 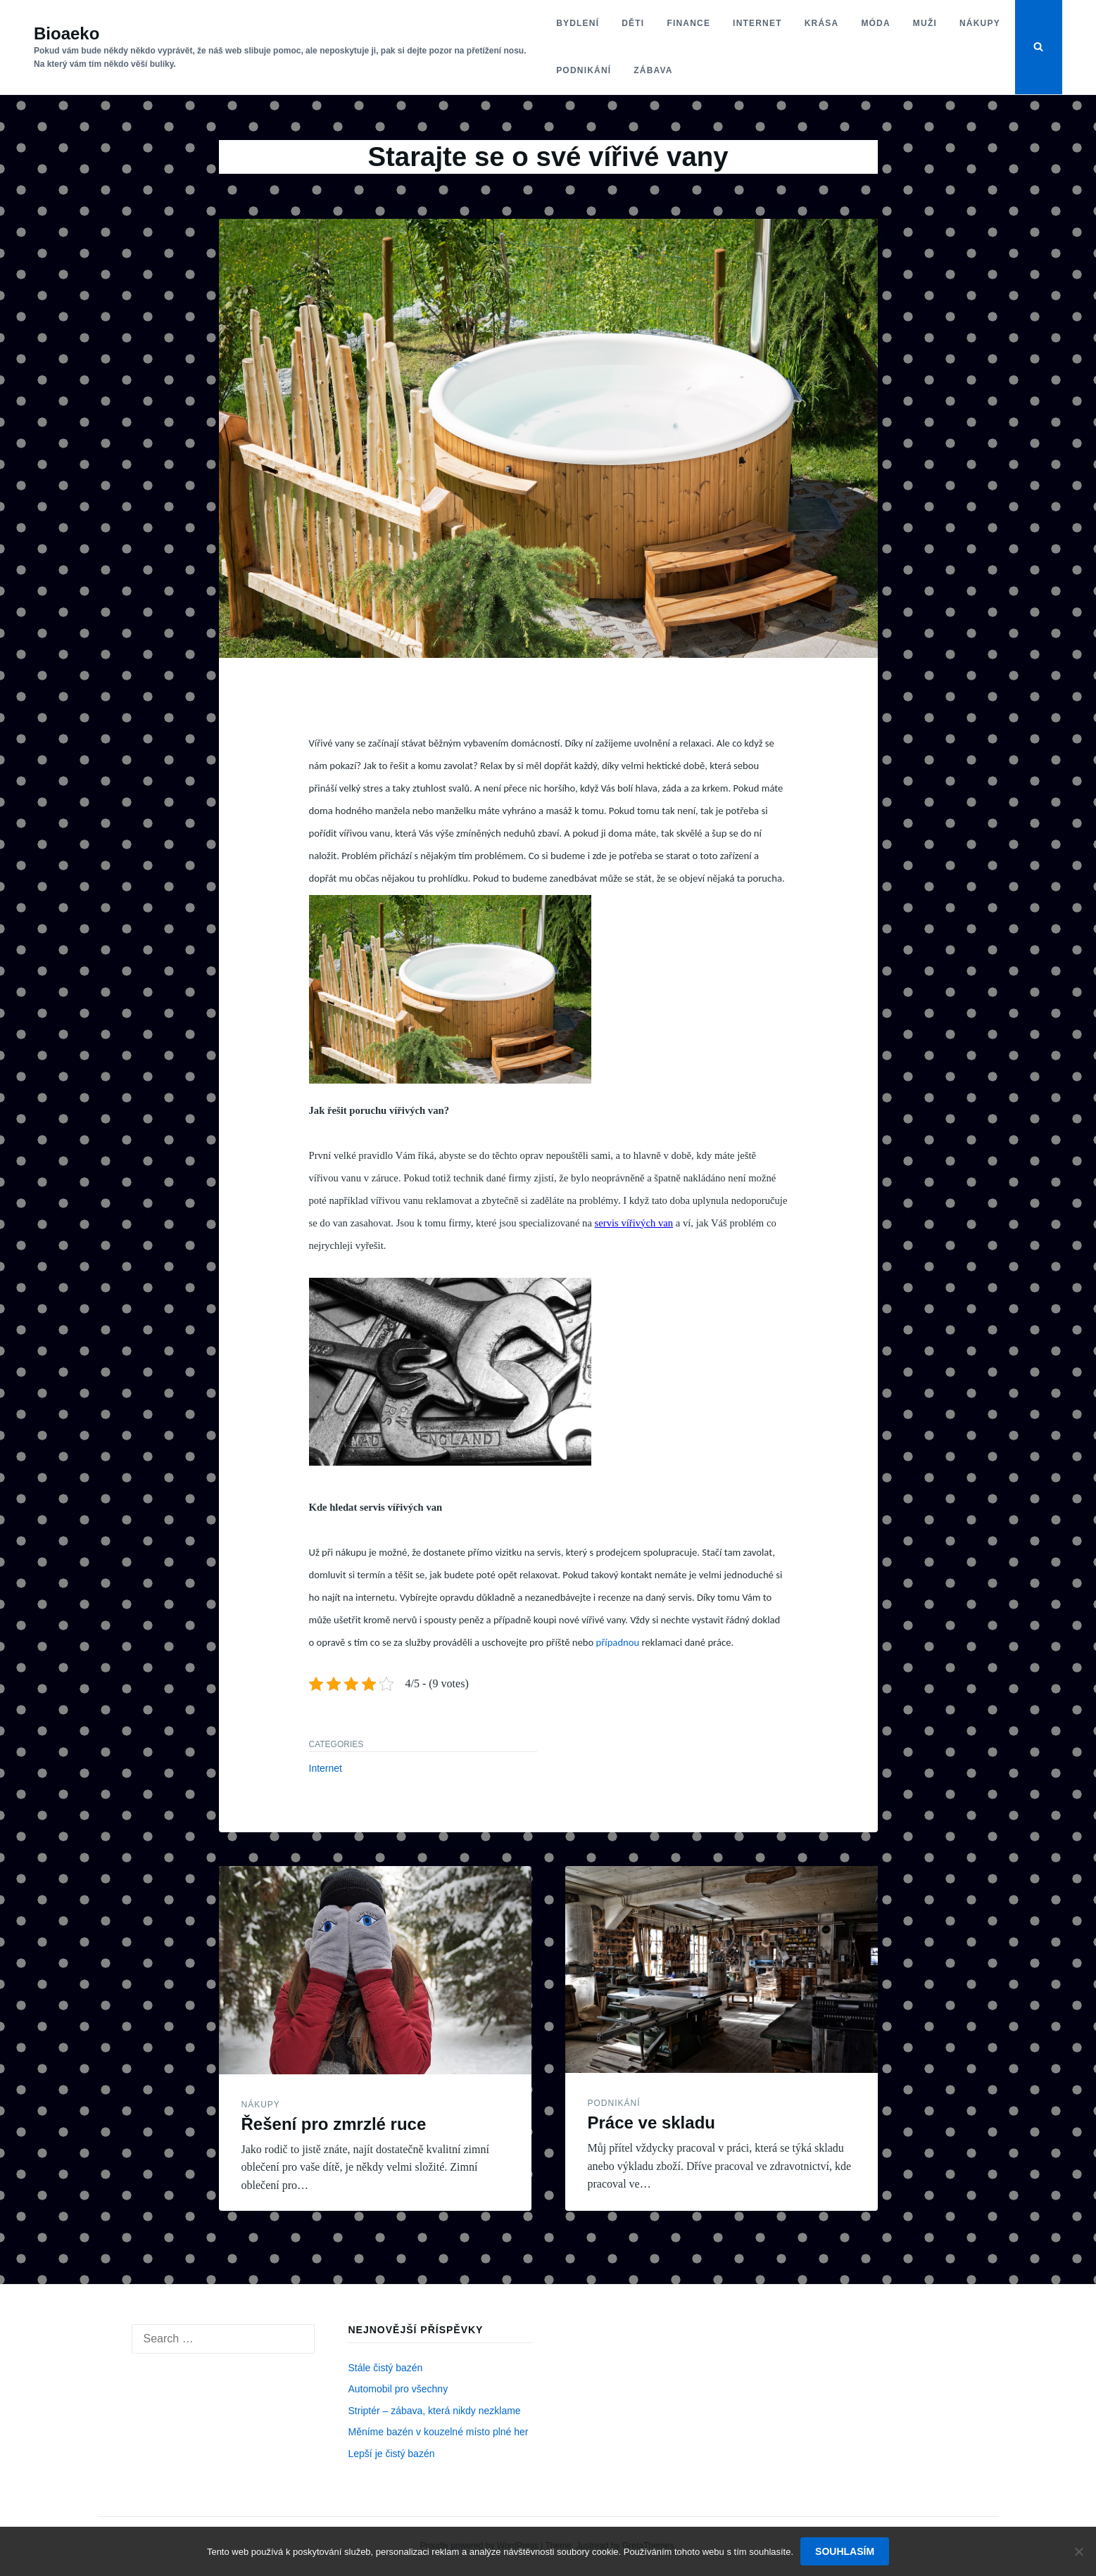 I want to click on Zábava, so click(x=653, y=70).